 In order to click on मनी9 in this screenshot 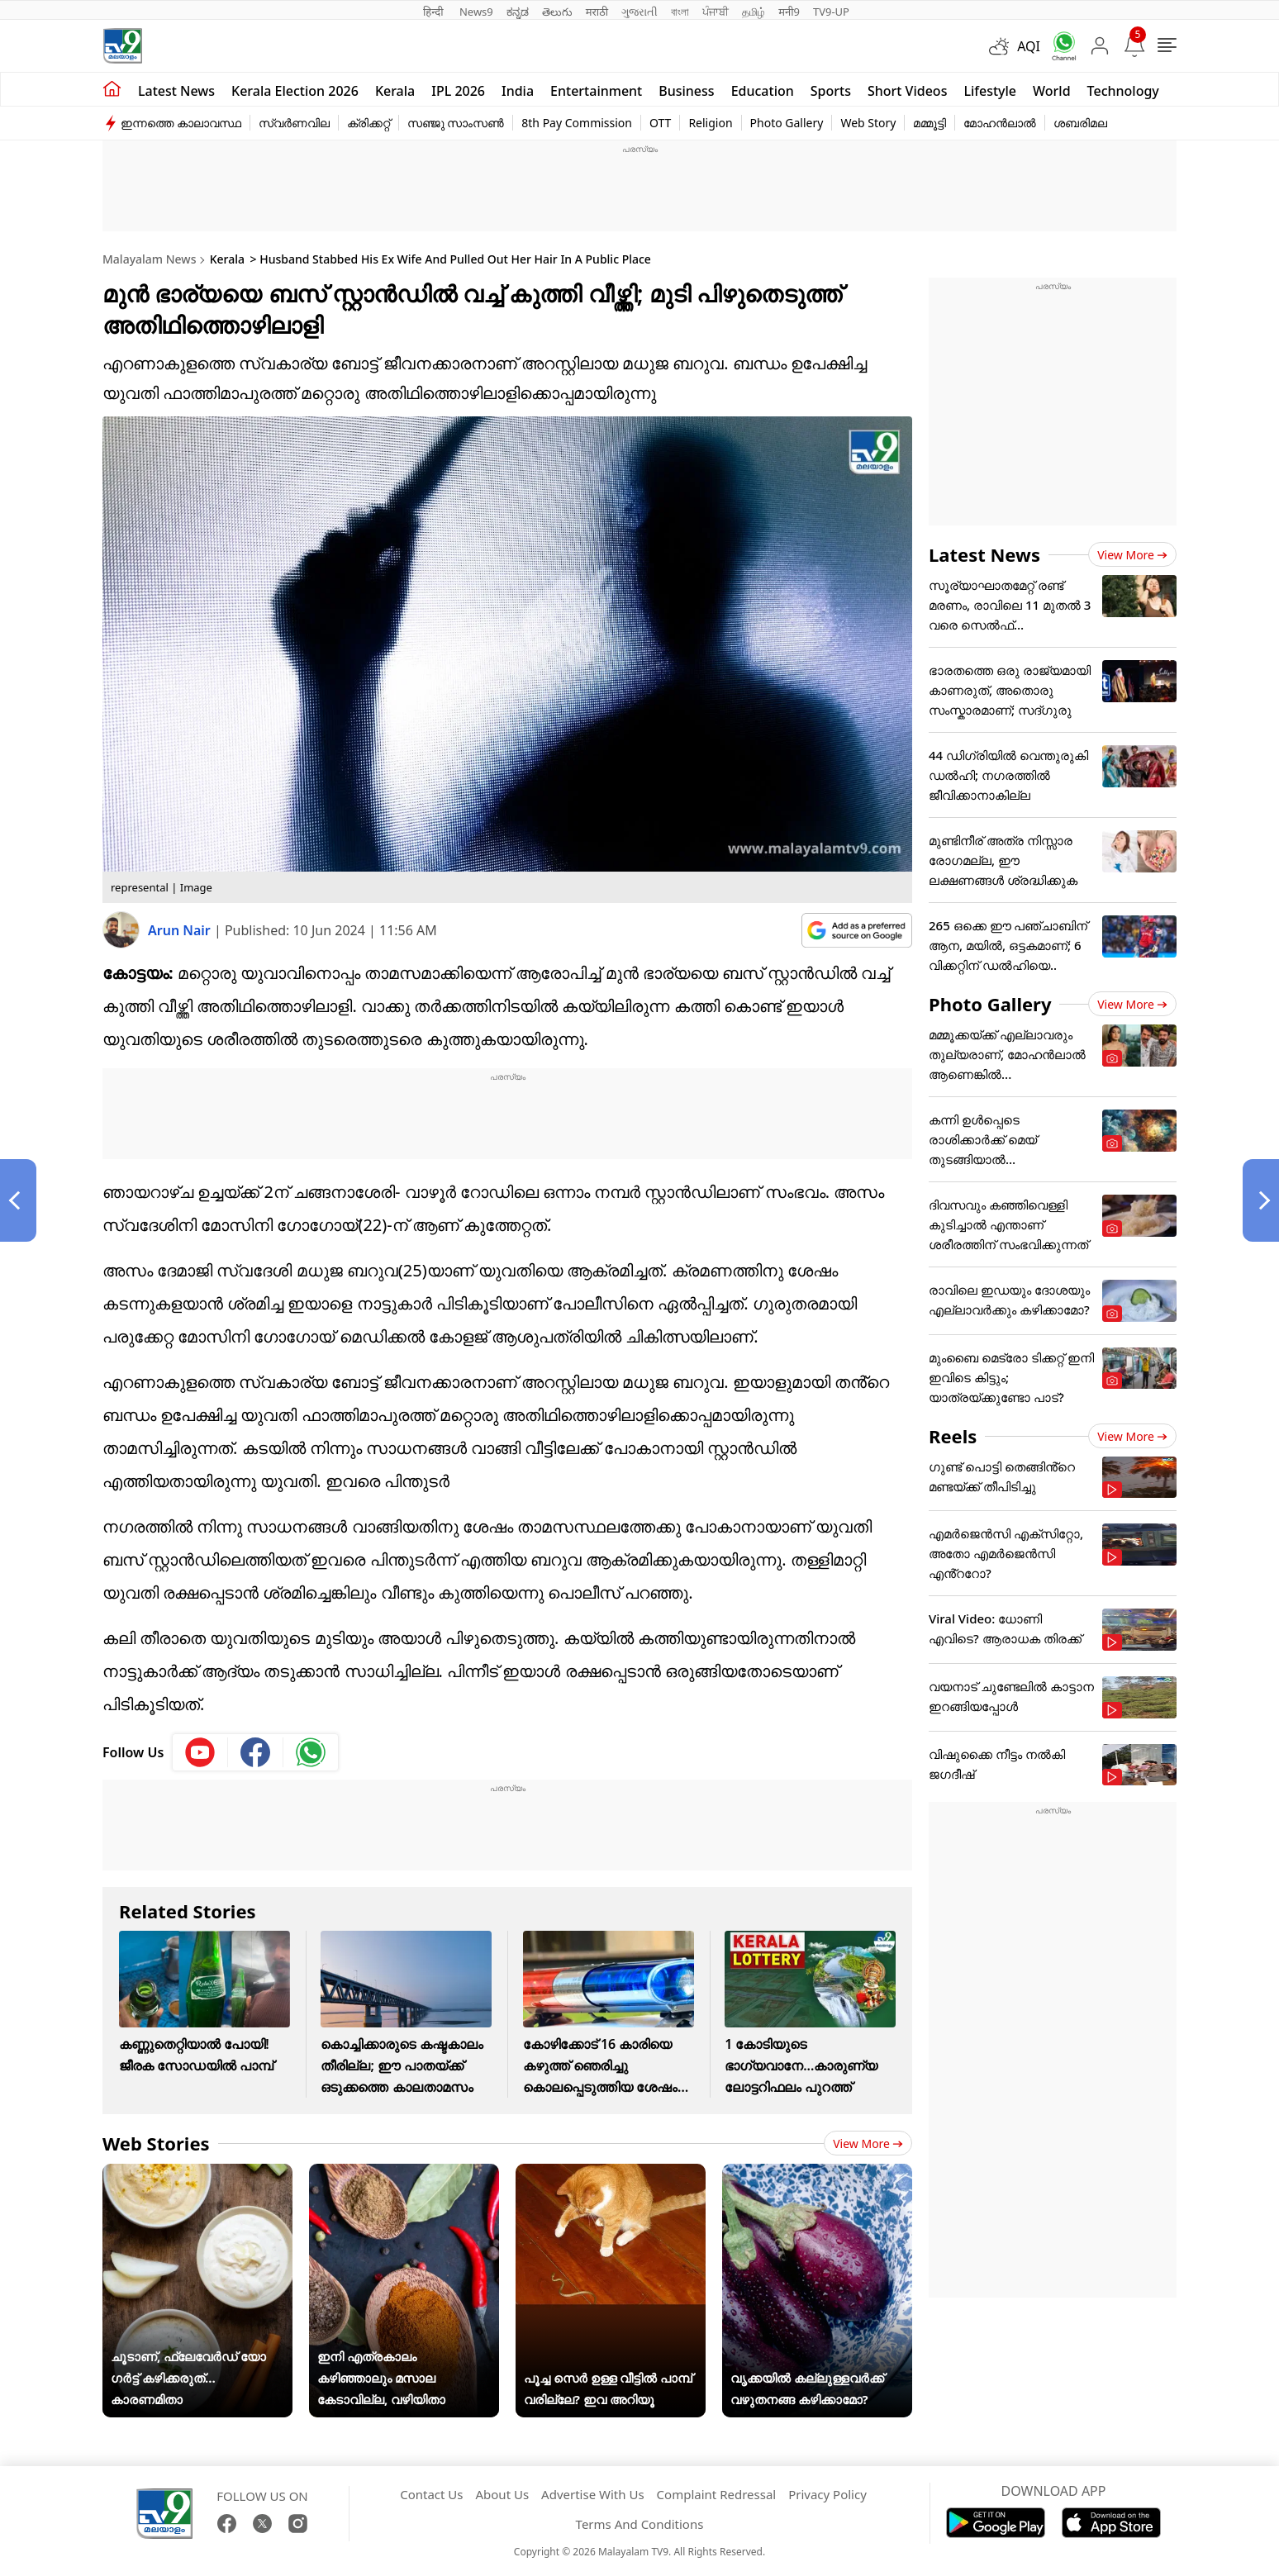, I will do `click(789, 11)`.